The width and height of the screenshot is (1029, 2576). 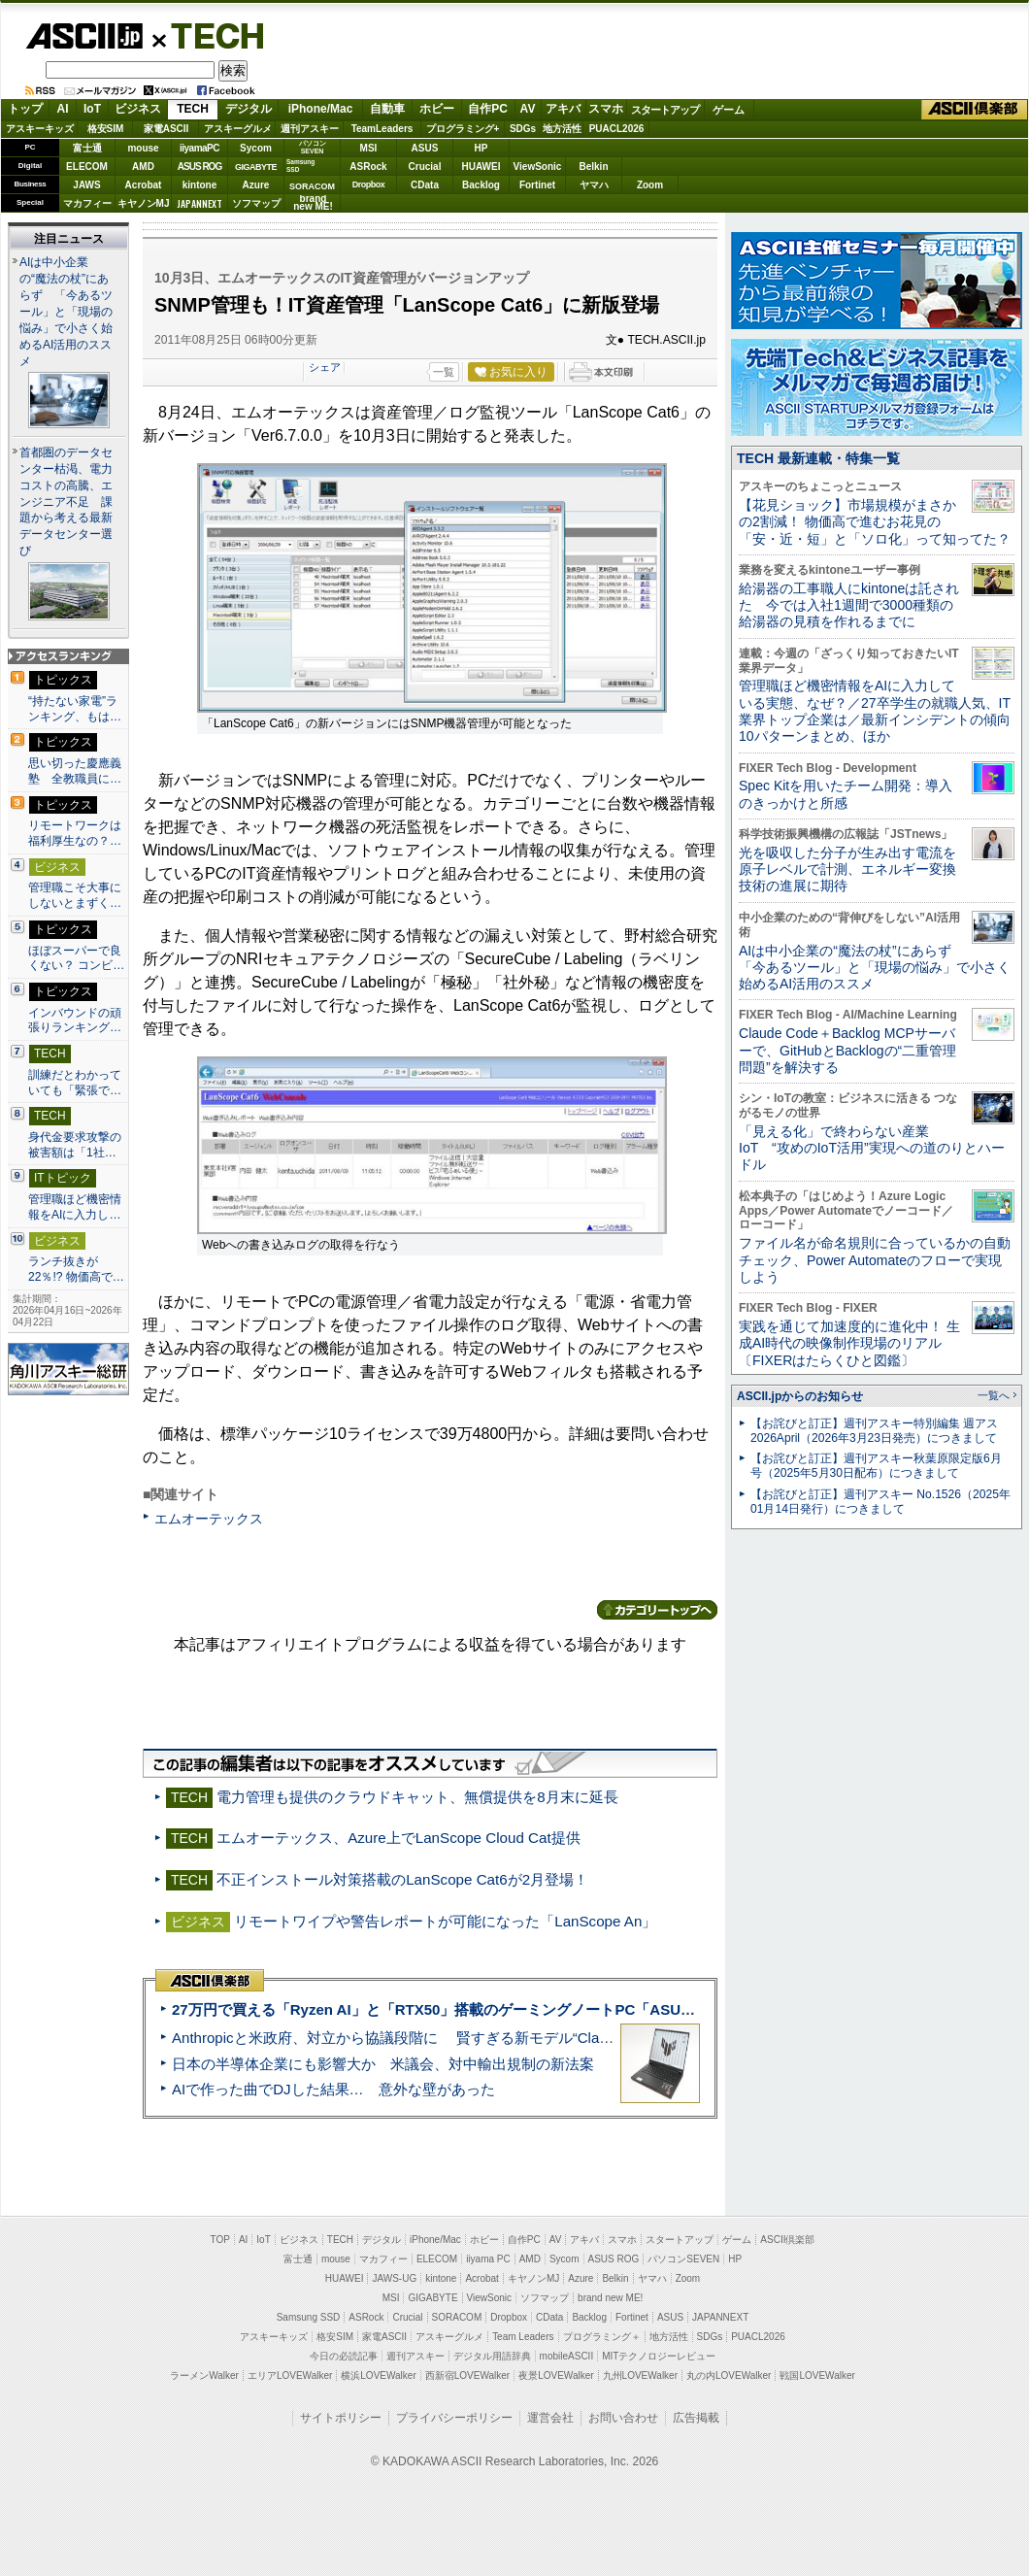 I want to click on ASUS, so click(x=425, y=148).